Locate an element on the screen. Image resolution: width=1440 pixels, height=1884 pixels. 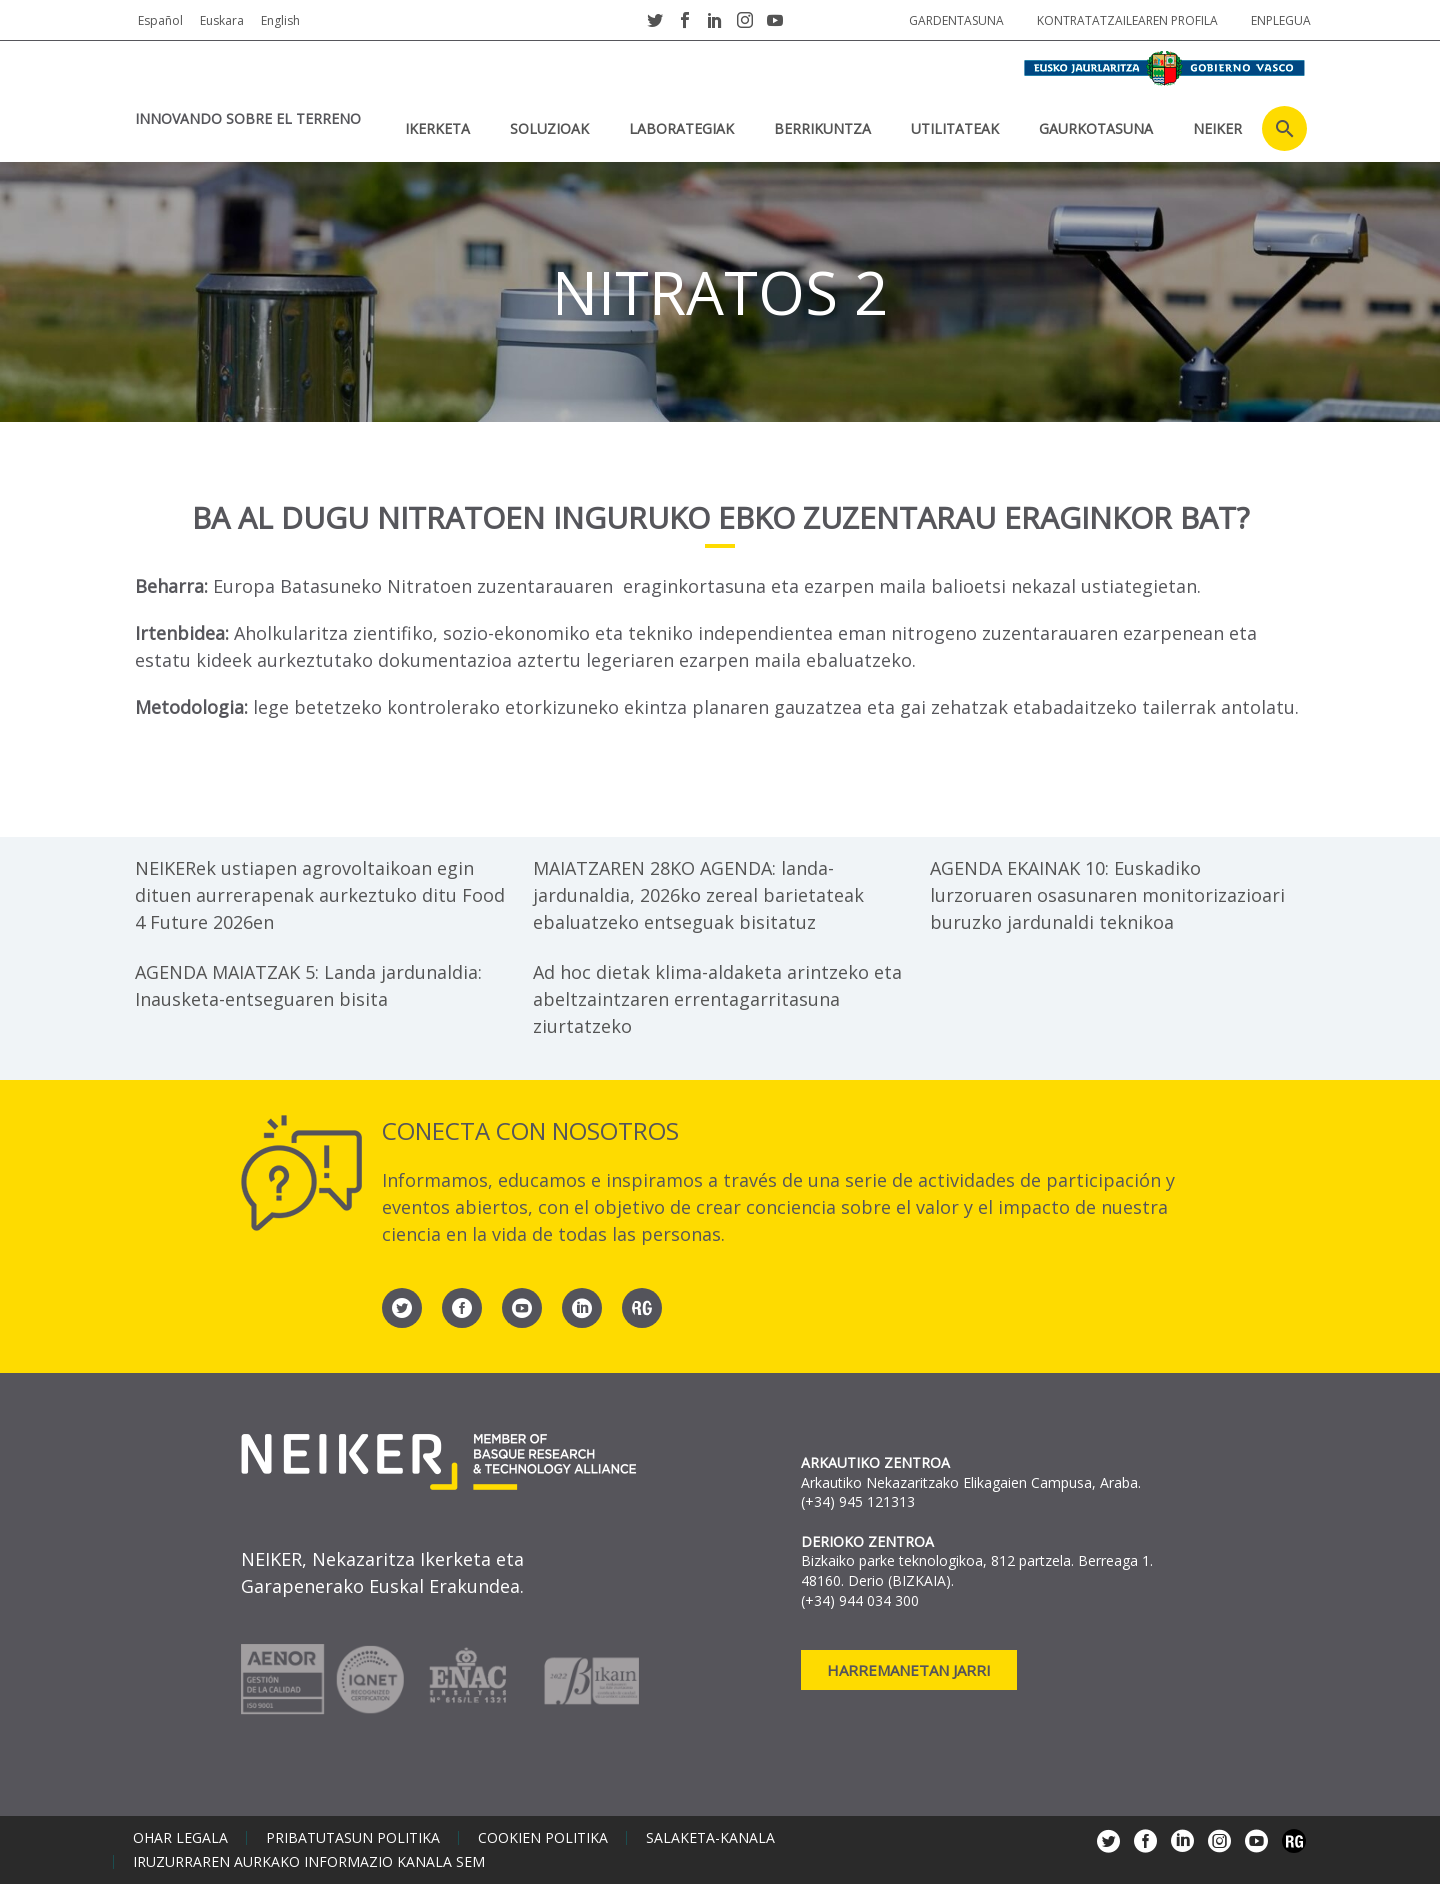
Ohar legala is located at coordinates (180, 1838).